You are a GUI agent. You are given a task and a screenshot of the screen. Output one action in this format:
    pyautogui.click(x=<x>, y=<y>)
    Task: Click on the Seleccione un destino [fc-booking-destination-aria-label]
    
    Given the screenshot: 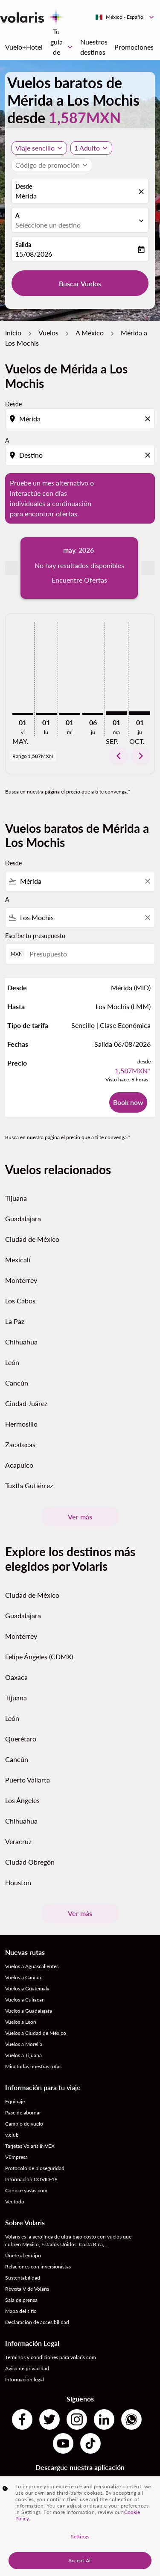 What is the action you would take?
    pyautogui.click(x=48, y=225)
    